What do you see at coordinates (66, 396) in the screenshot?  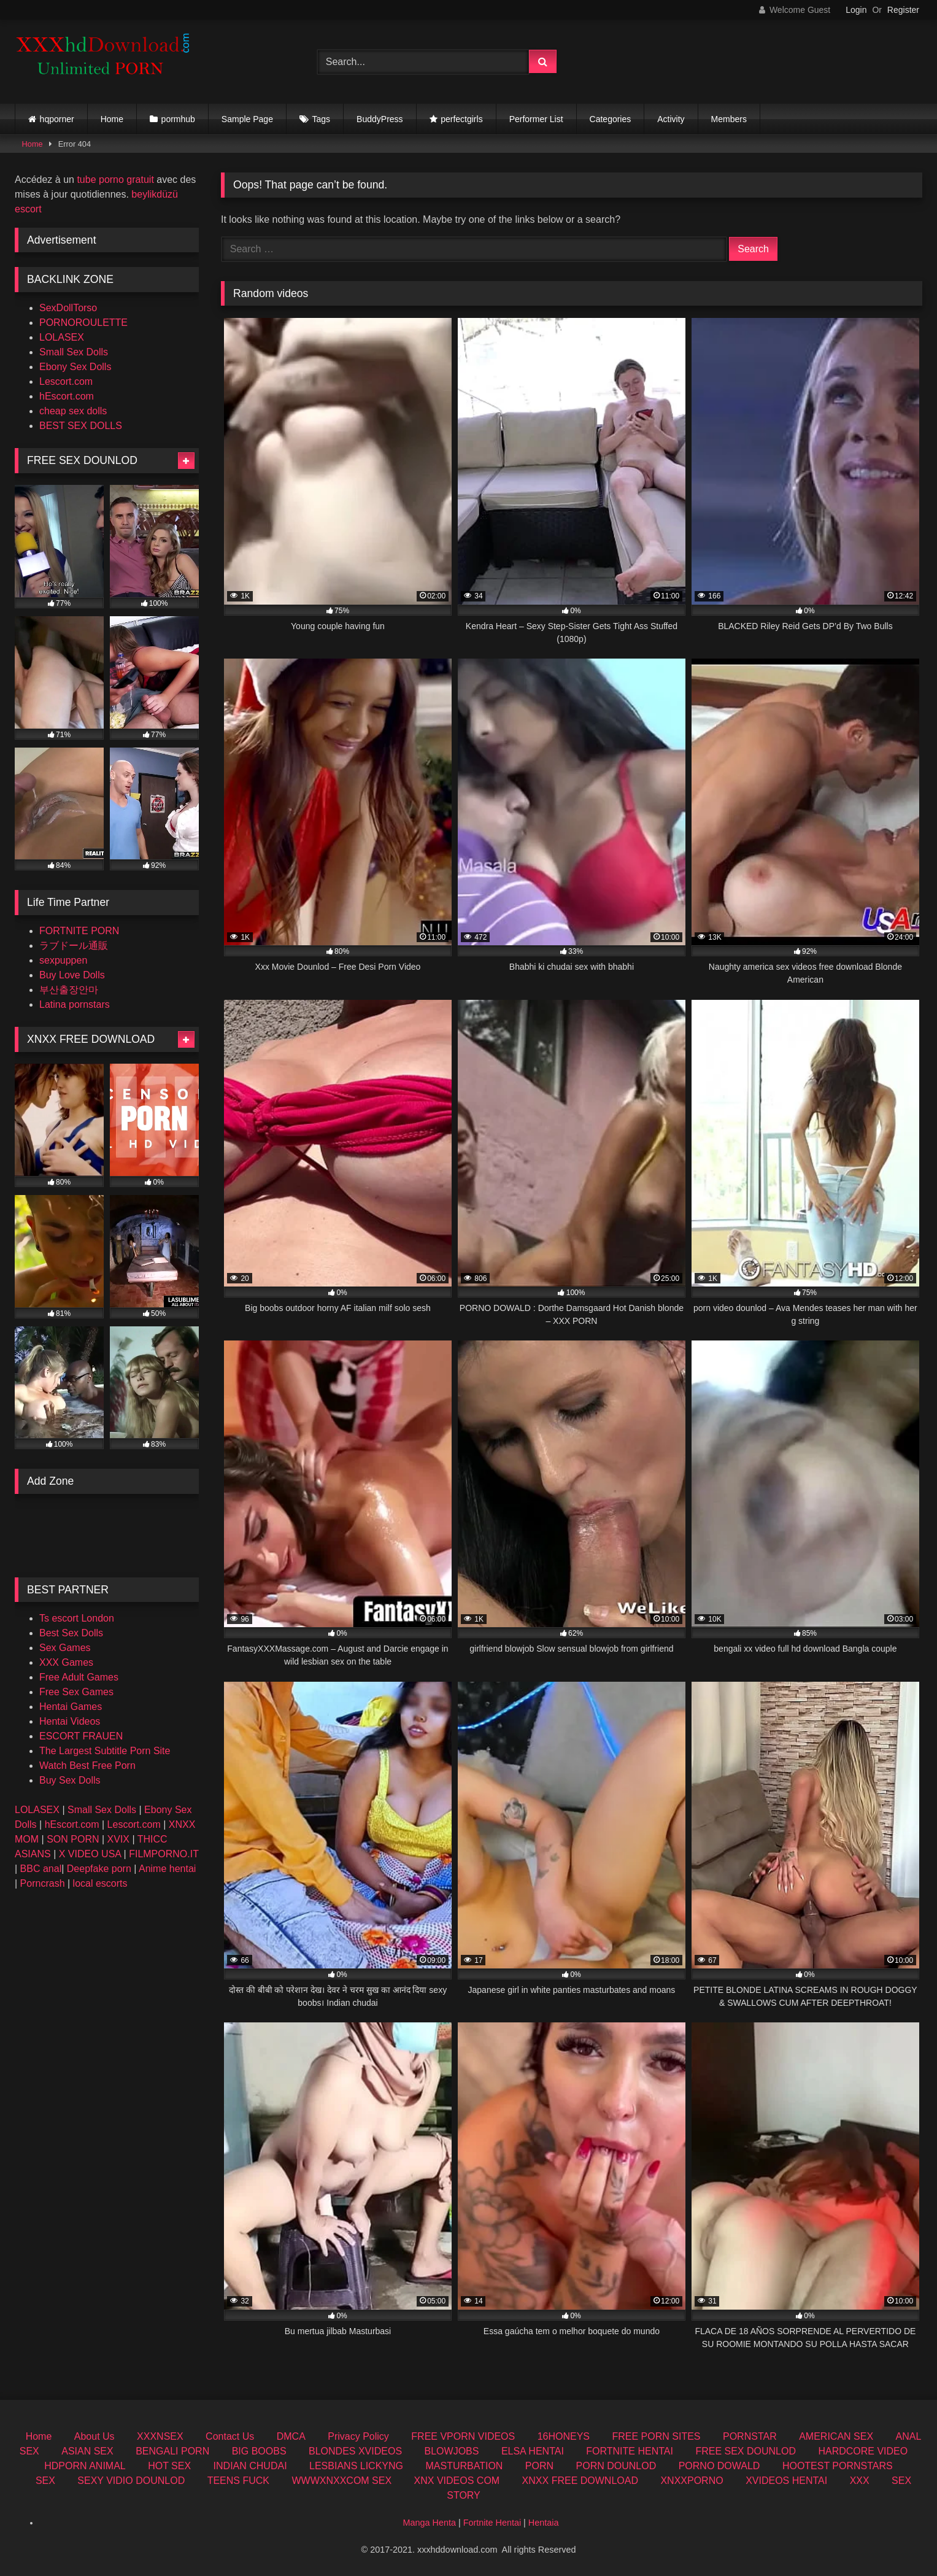 I see `hEscort.com` at bounding box center [66, 396].